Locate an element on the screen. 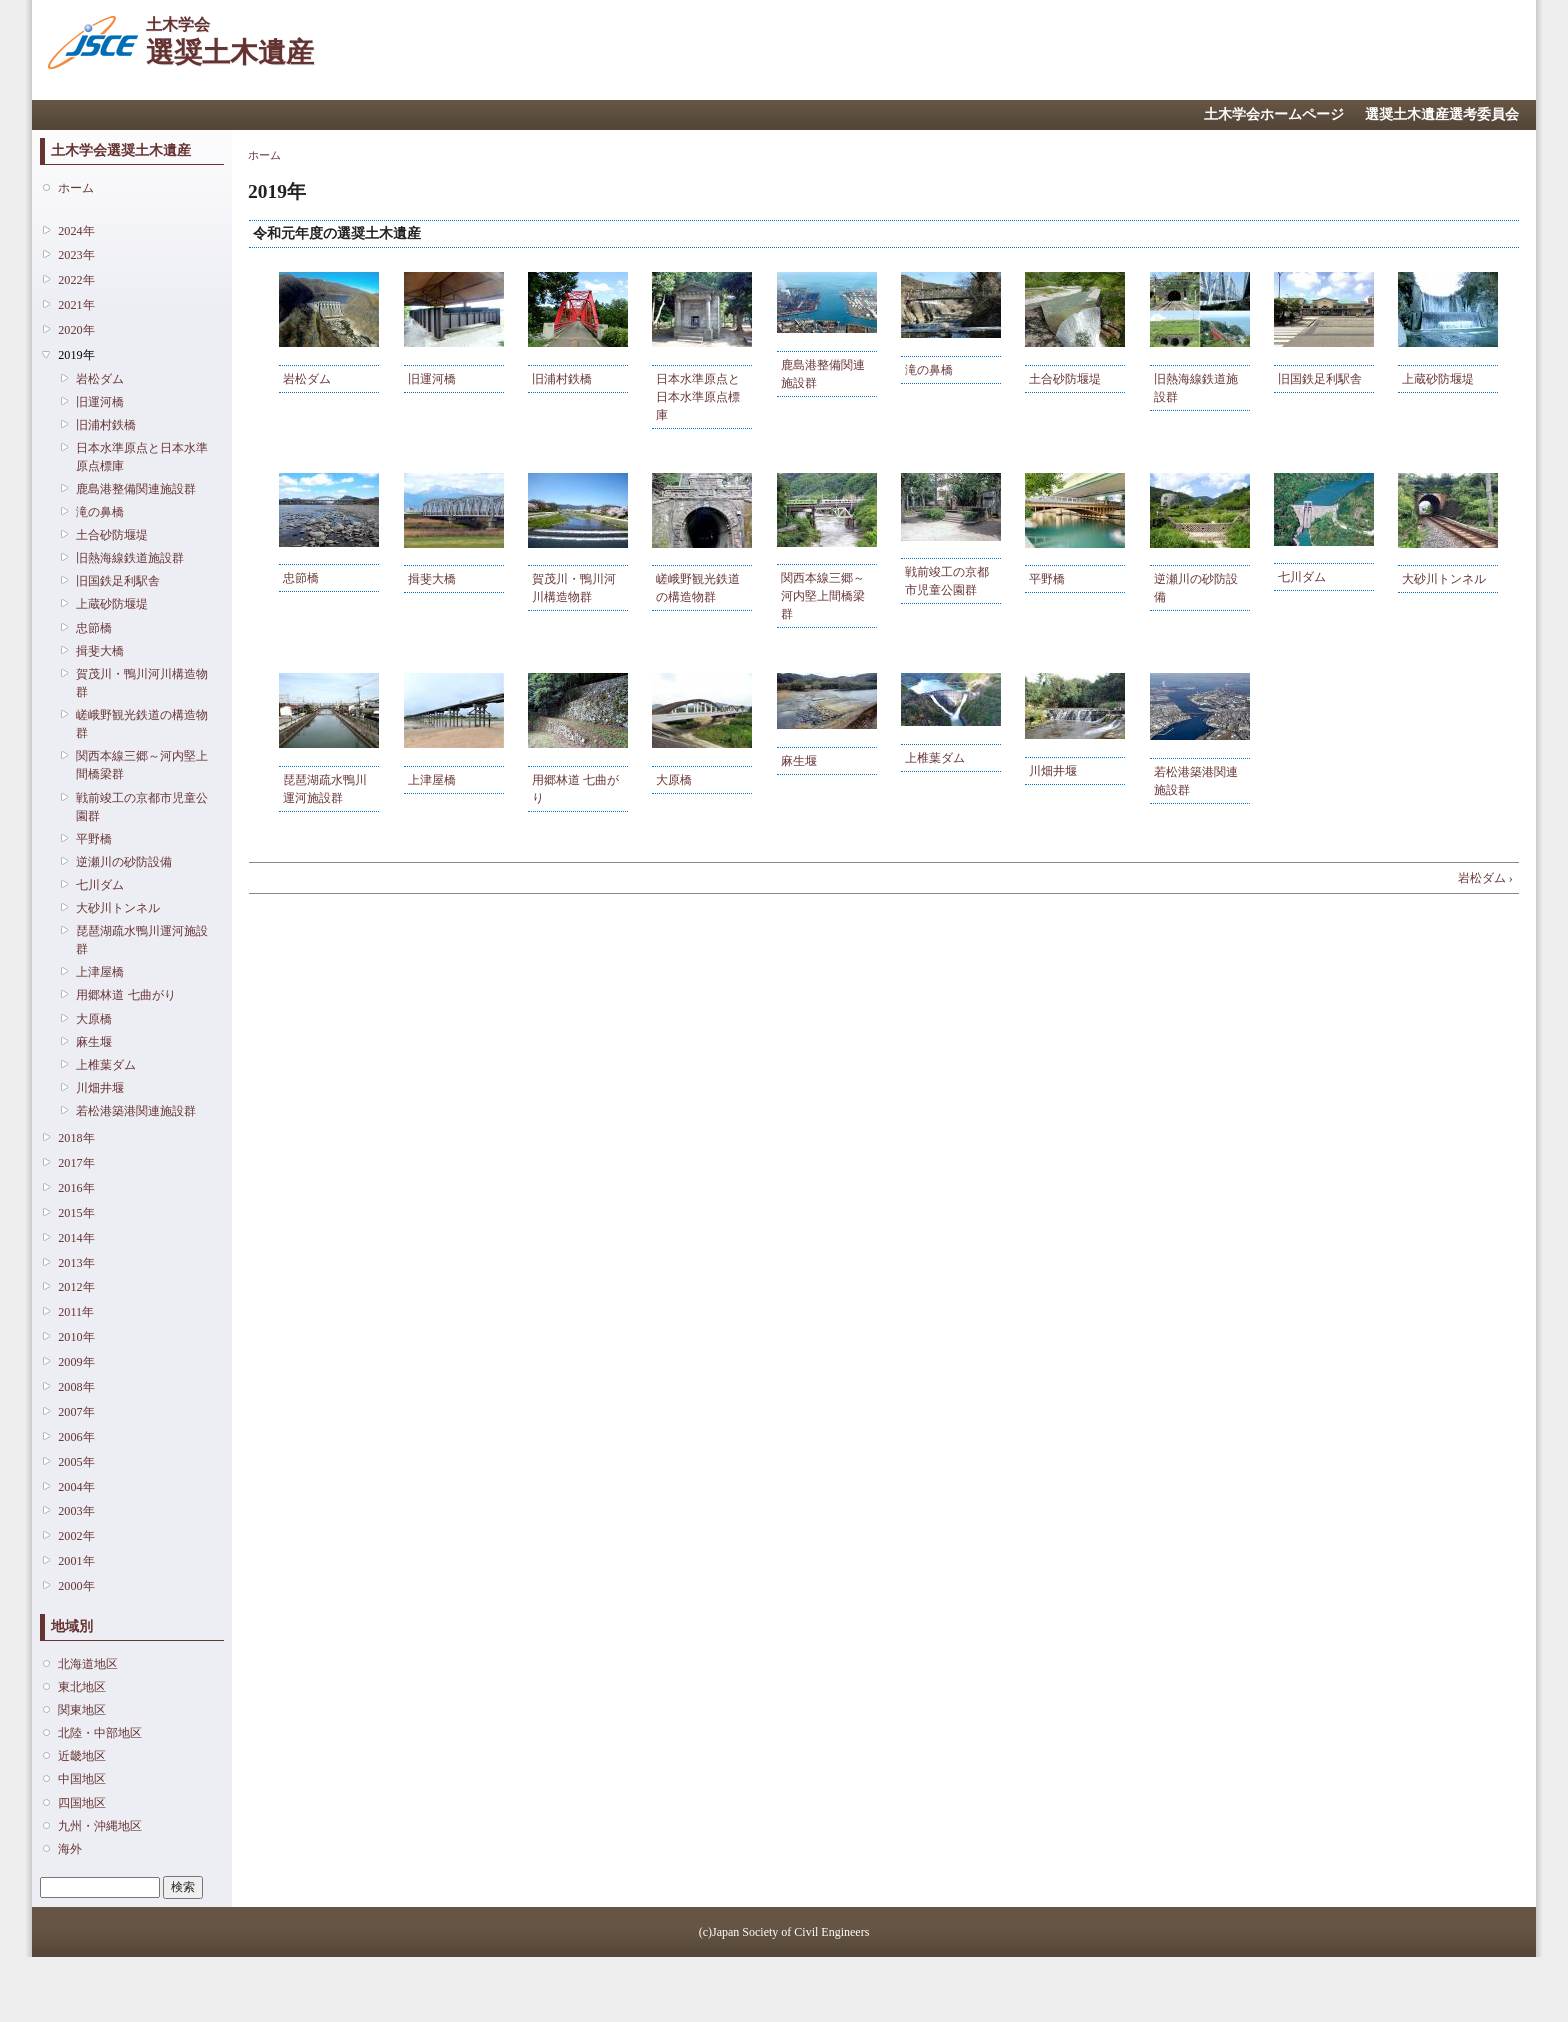  2022年 is located at coordinates (76, 280).